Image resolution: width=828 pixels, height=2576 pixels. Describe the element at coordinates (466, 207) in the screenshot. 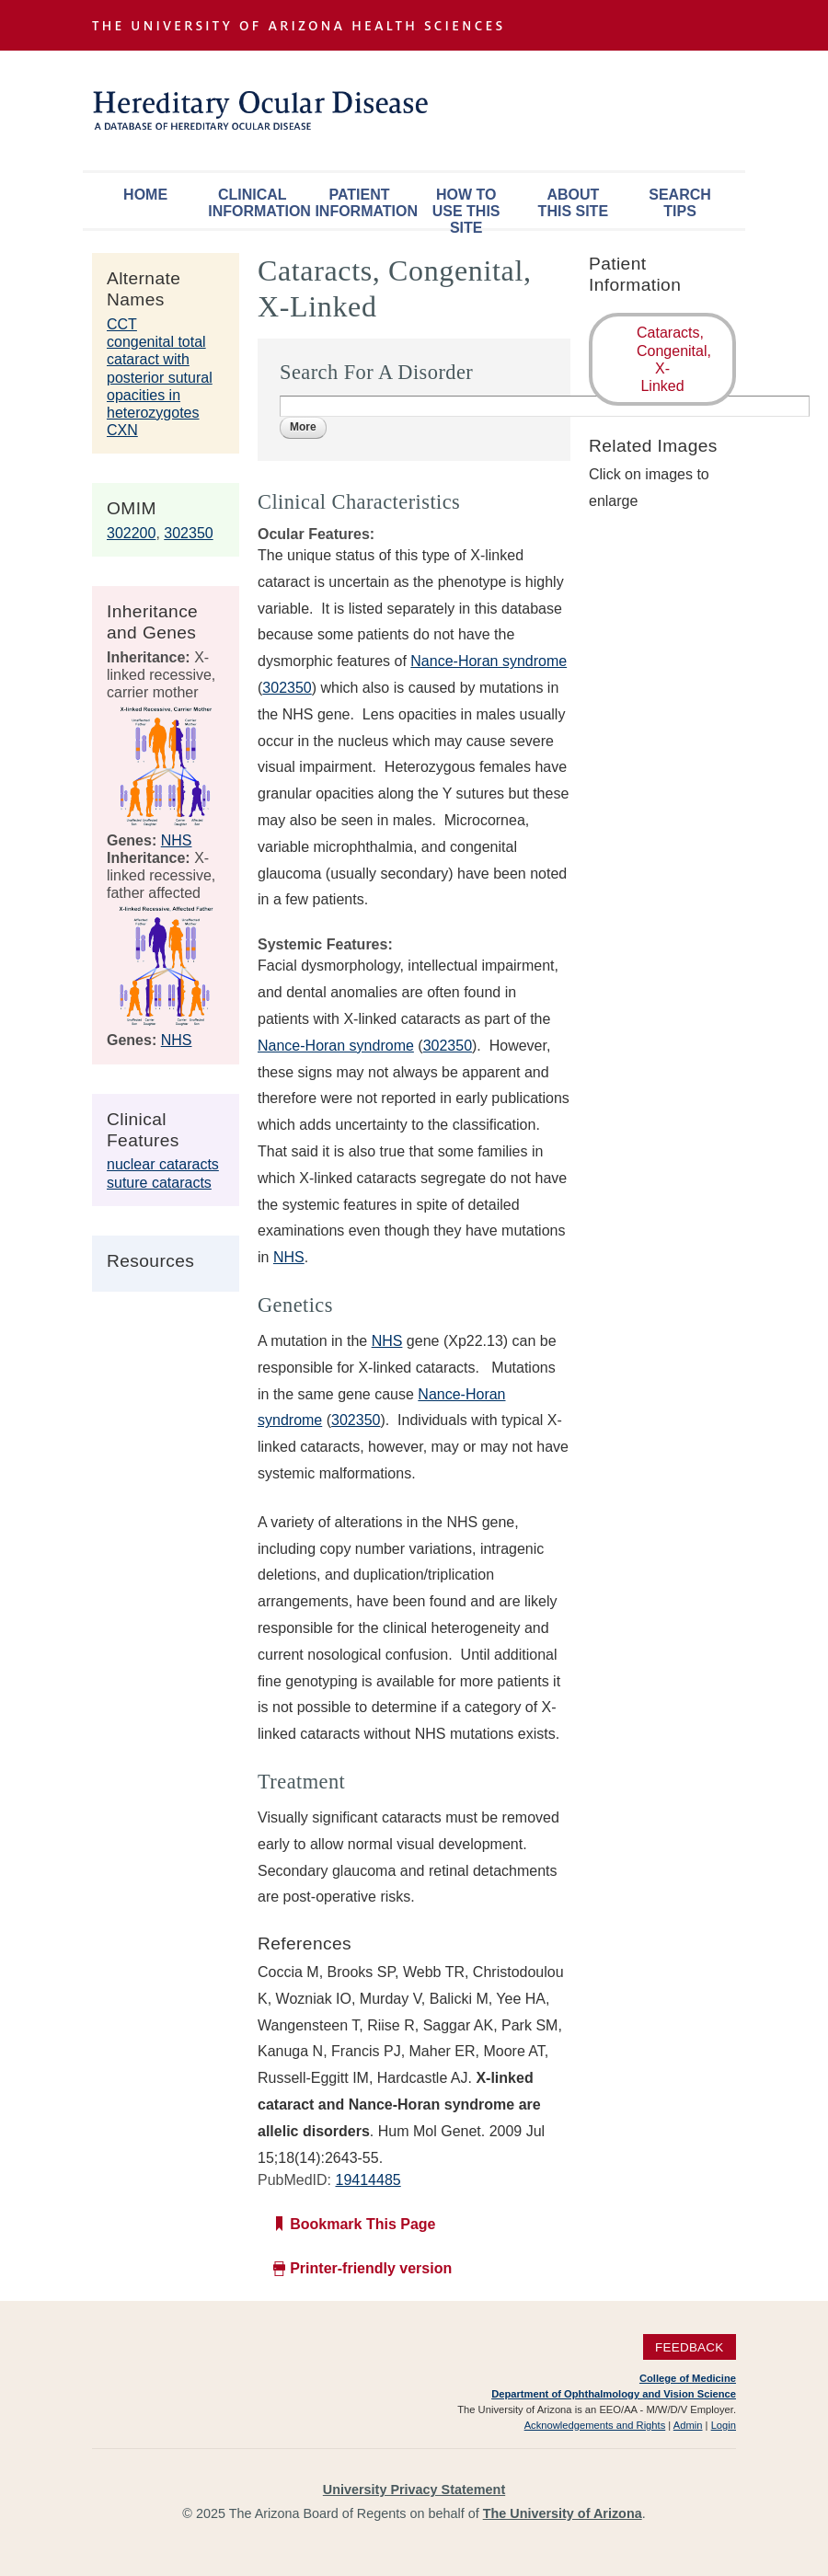

I see `How To Use This Site` at that location.